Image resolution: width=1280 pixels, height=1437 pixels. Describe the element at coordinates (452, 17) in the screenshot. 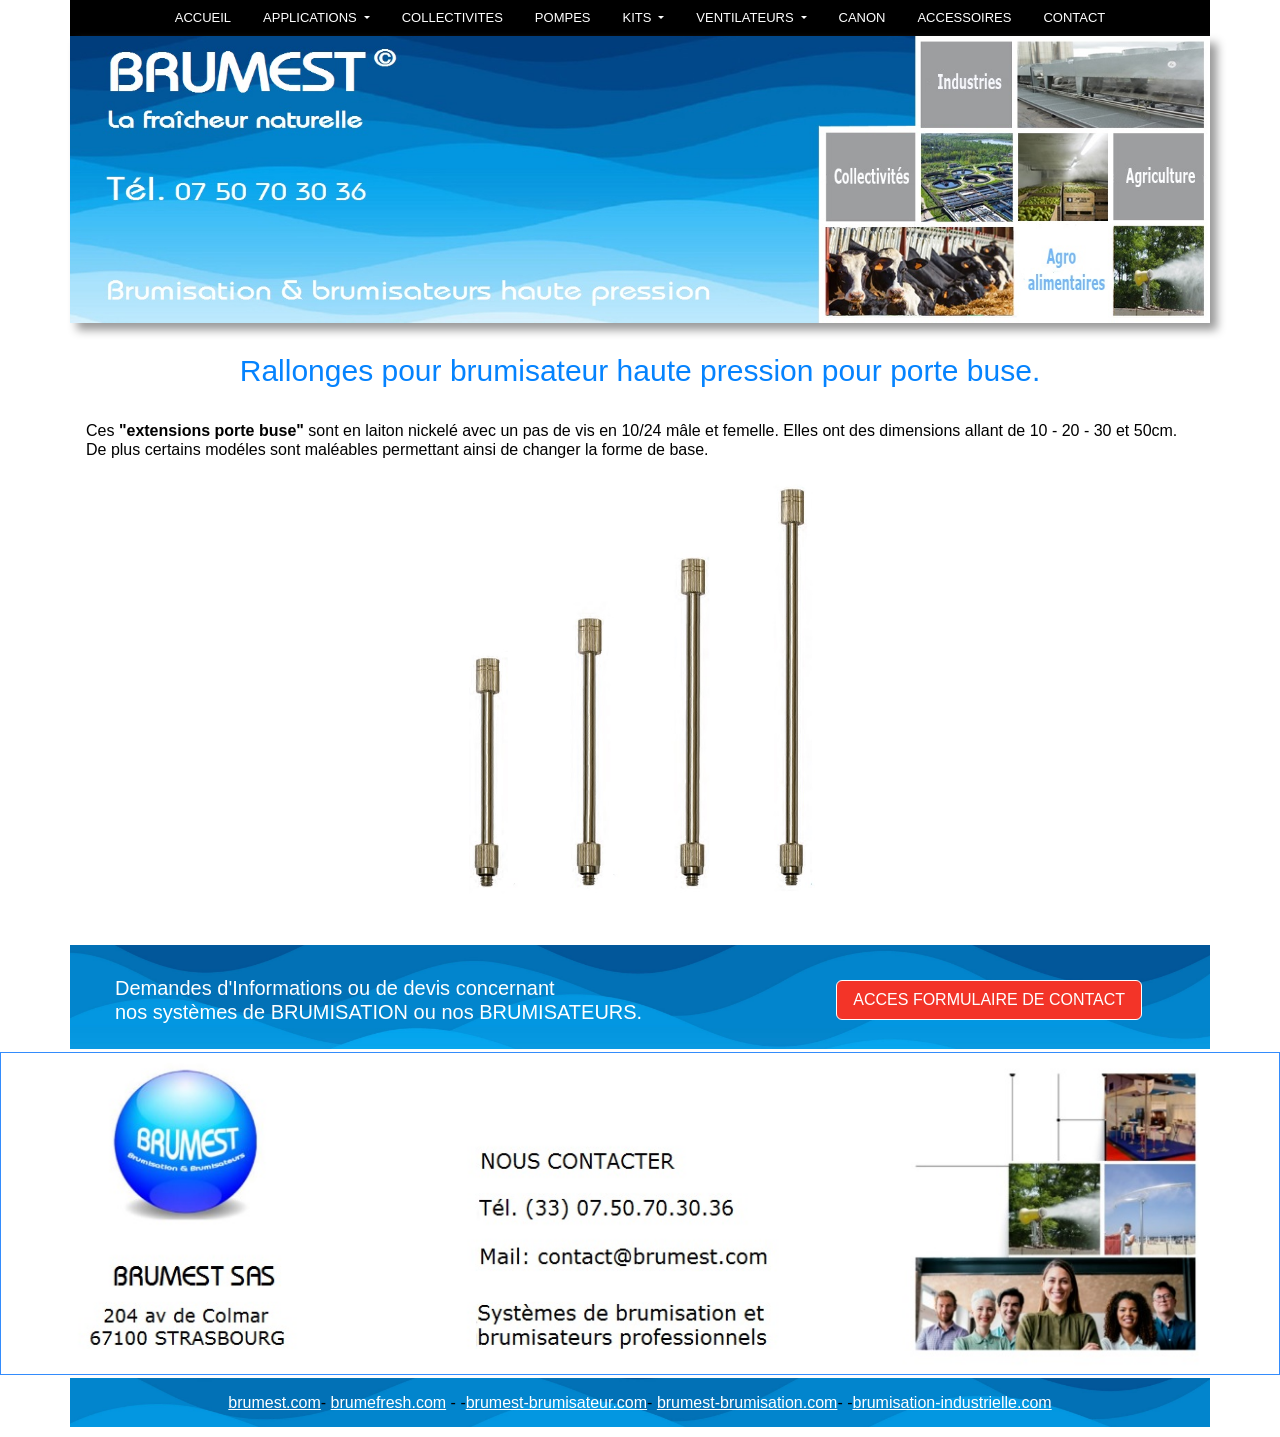

I see `COLLECTIVITES` at that location.